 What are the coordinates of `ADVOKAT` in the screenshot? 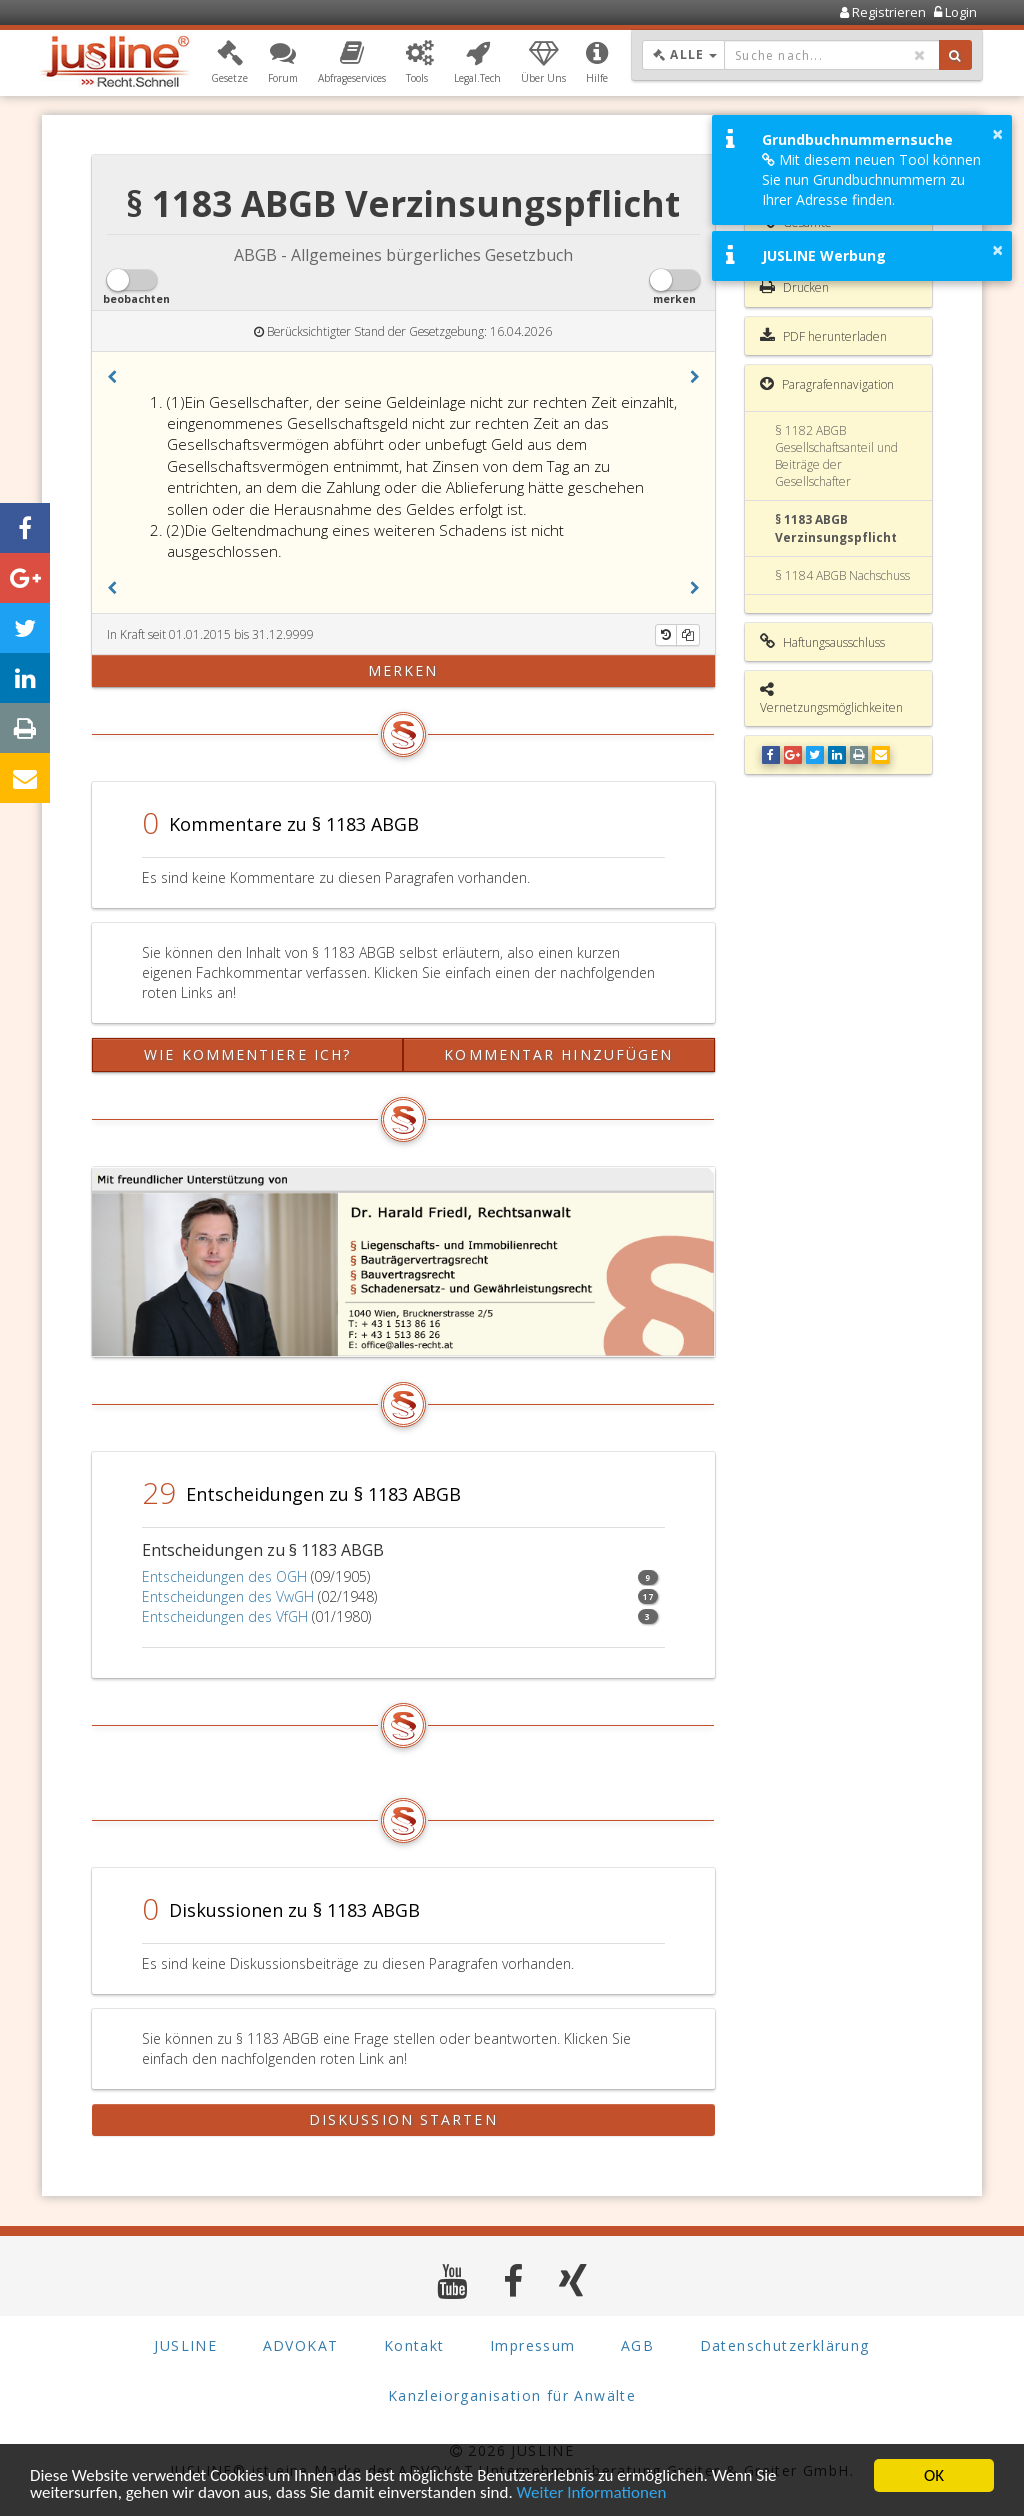 It's located at (301, 2345).